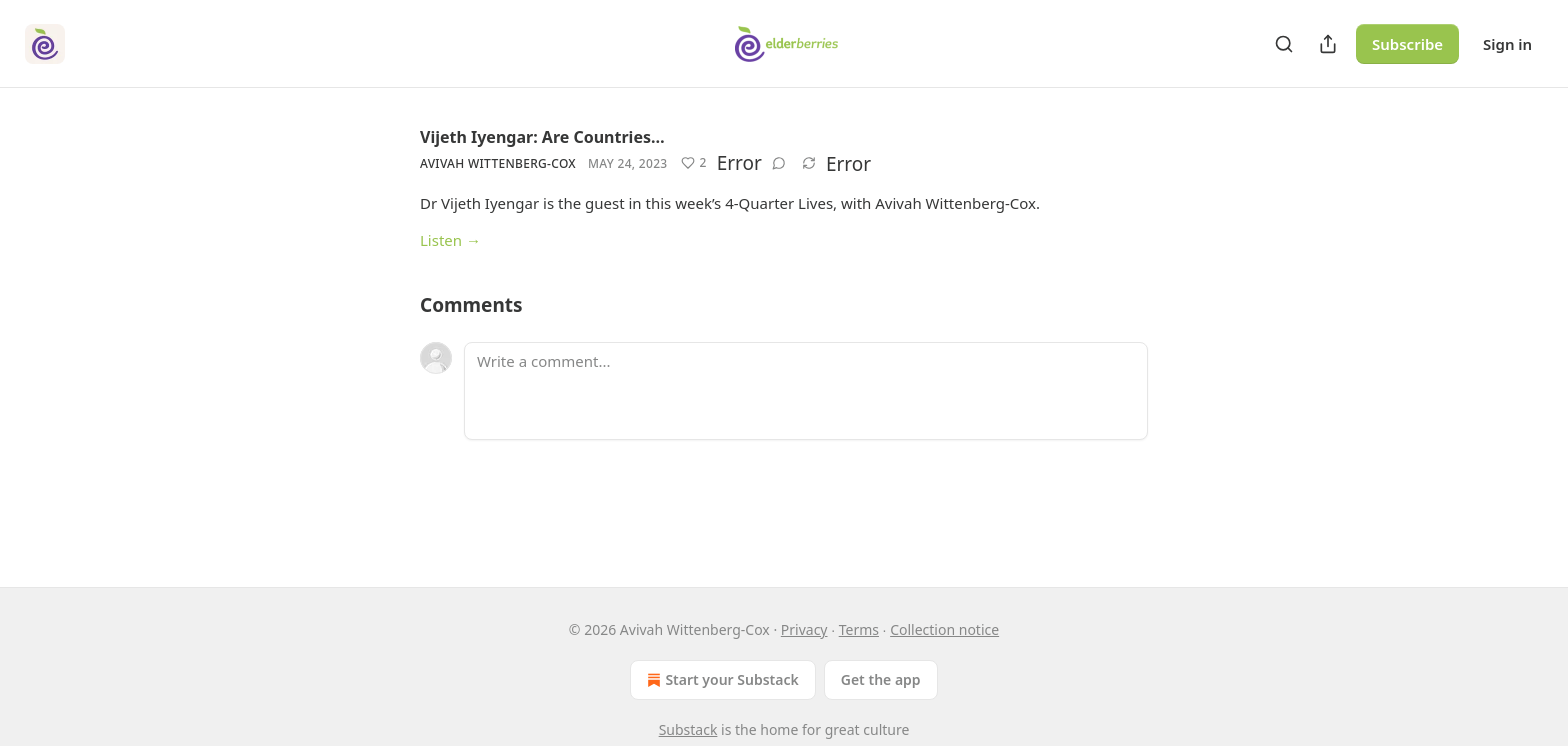  I want to click on Privacy, so click(804, 629).